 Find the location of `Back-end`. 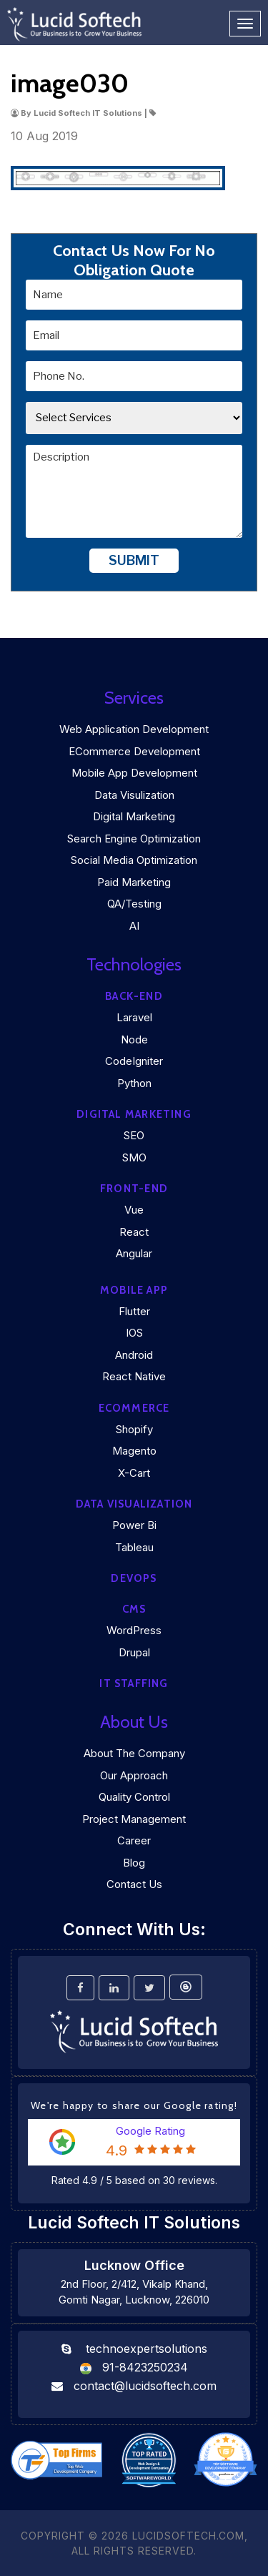

Back-end is located at coordinates (134, 996).